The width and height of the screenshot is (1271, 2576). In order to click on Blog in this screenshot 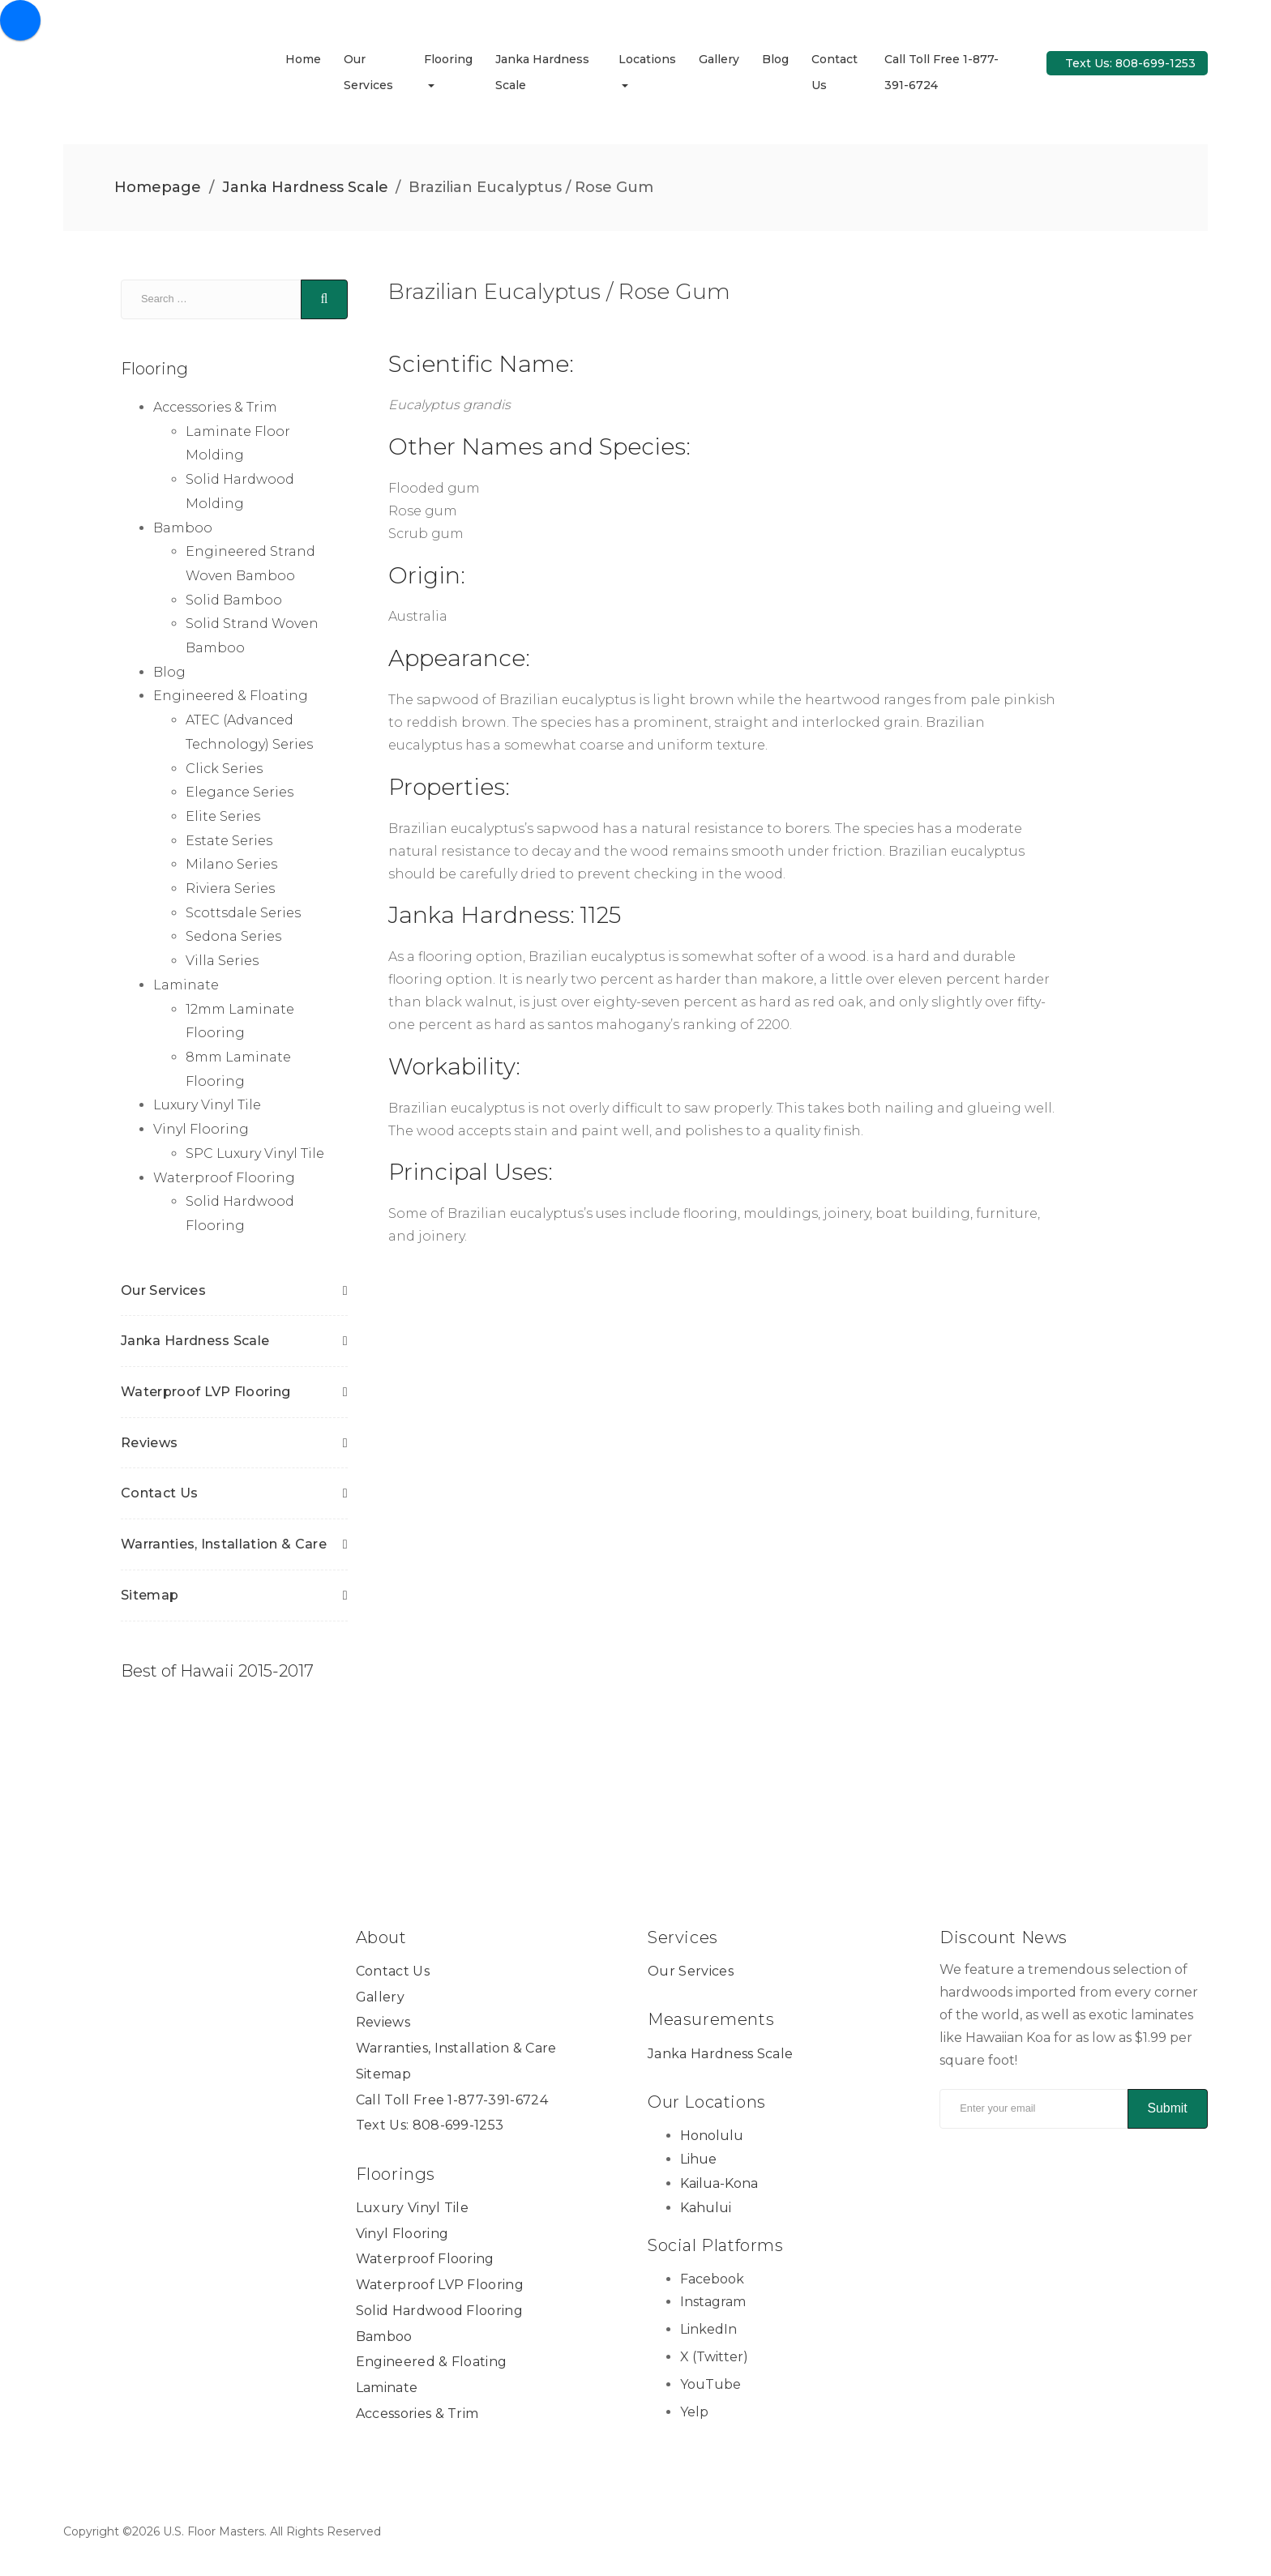, I will do `click(775, 59)`.